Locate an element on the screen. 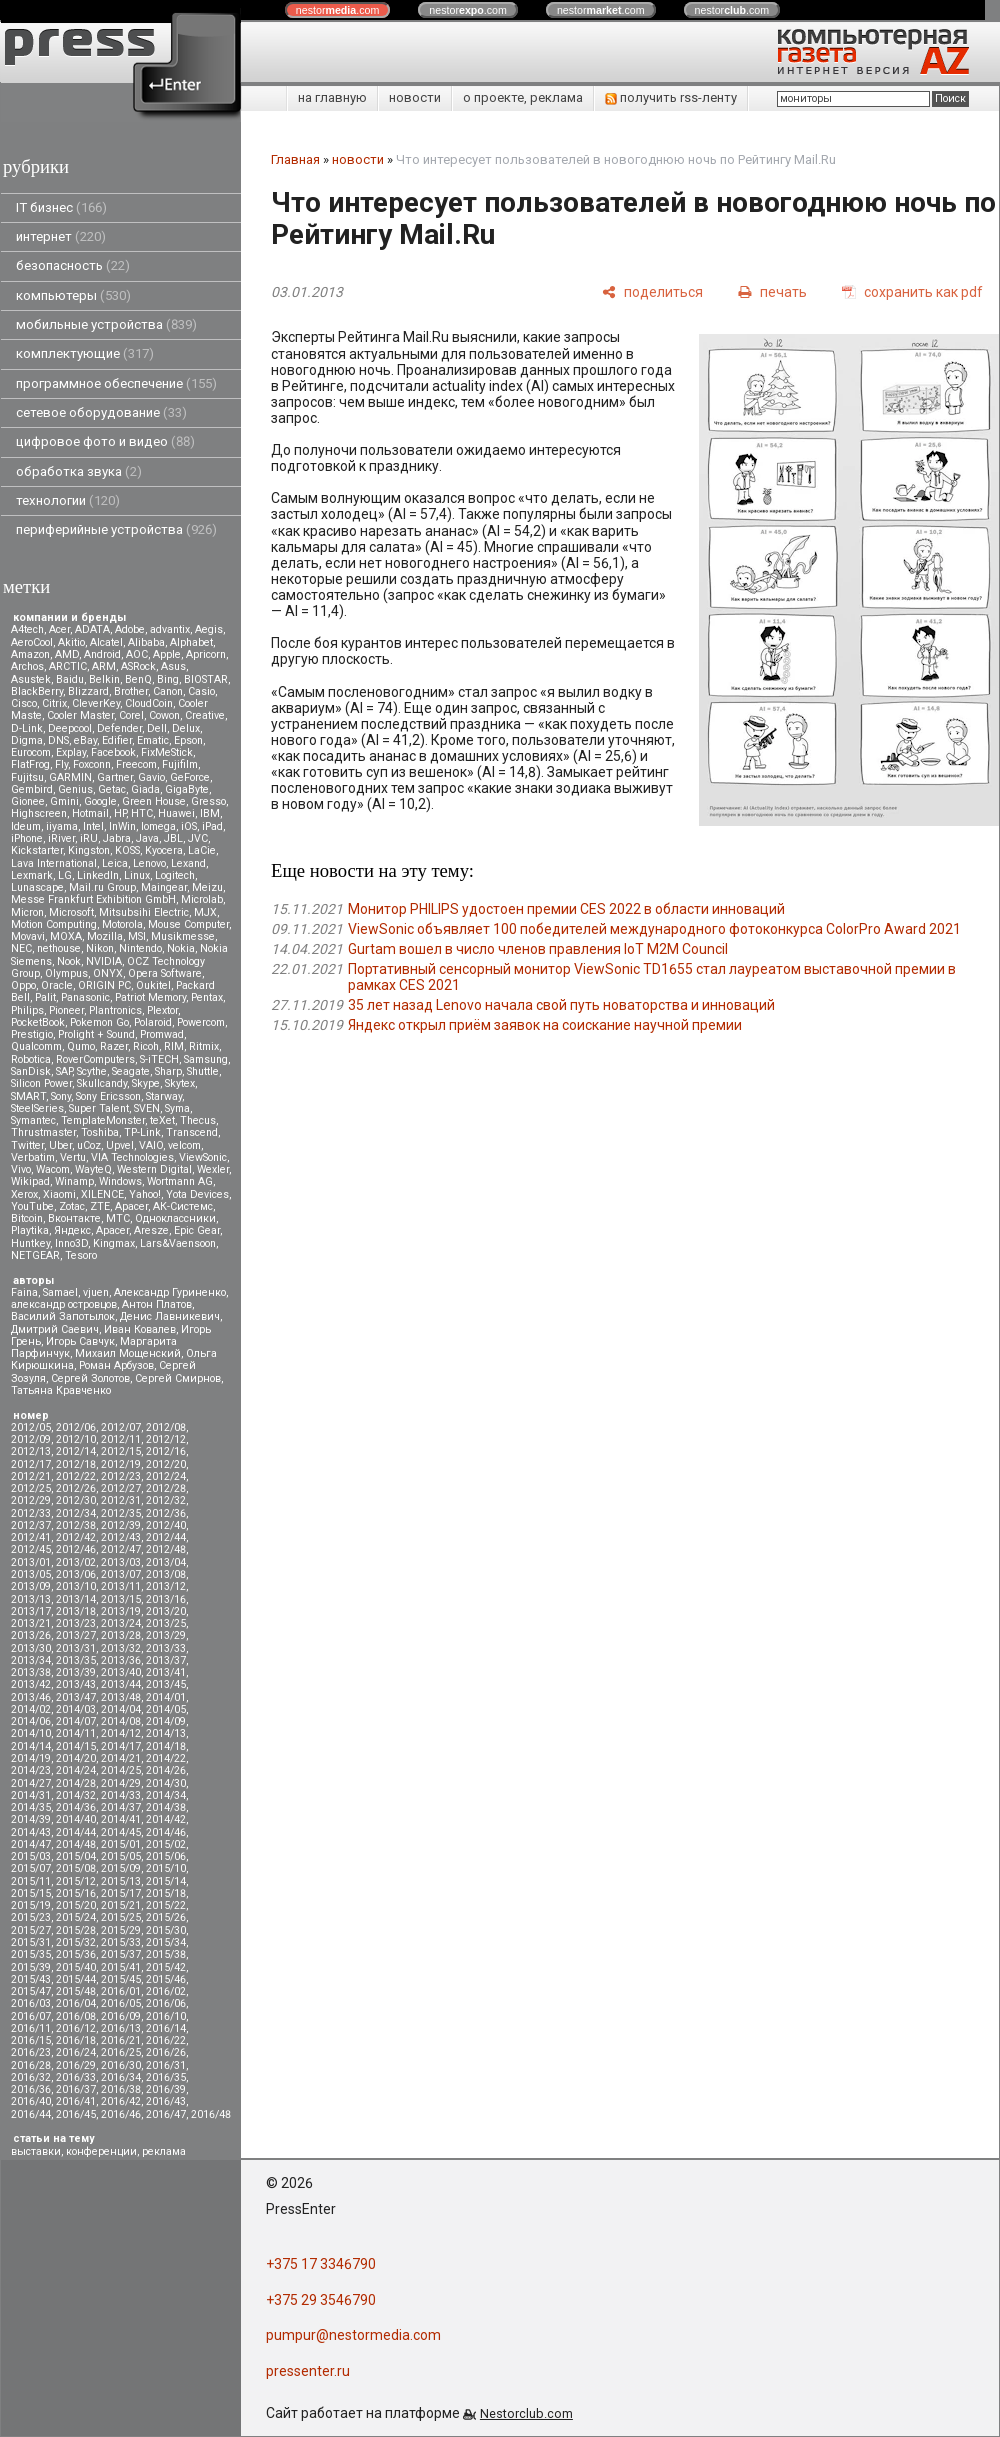 This screenshot has height=2437, width=1000. LinkedIn is located at coordinates (98, 875).